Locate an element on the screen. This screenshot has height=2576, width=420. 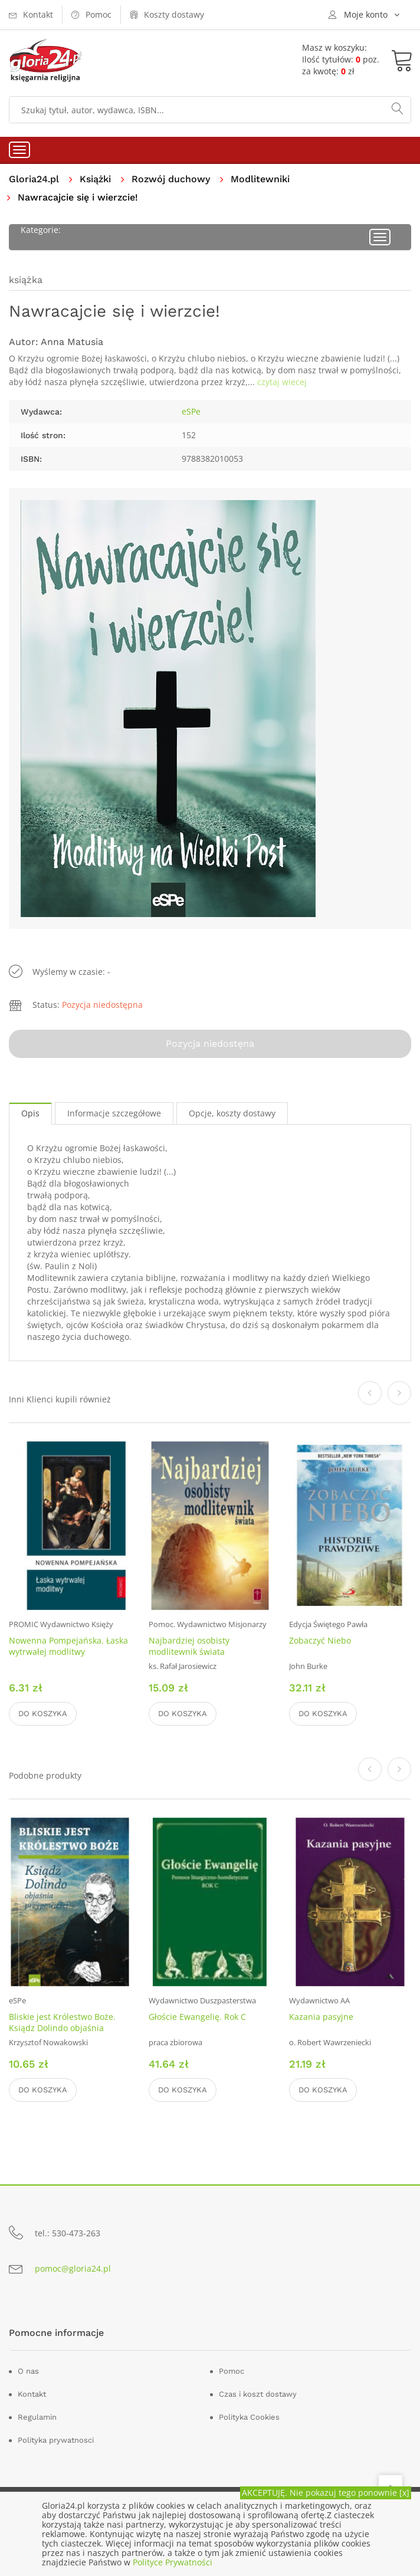
Opis [tab] is located at coordinates (30, 1113).